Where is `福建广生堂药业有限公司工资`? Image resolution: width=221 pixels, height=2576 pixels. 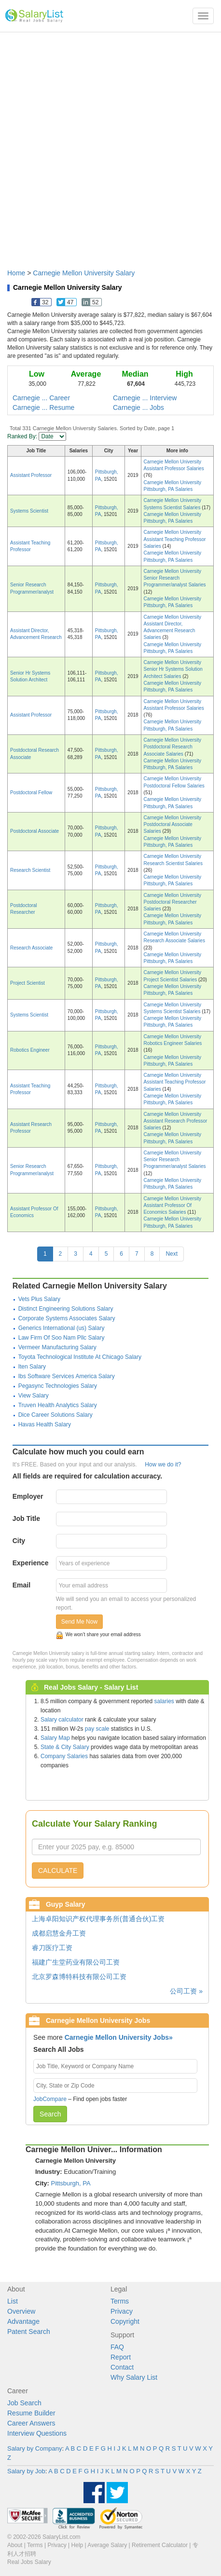
福建广生堂药业有限公司工资 is located at coordinates (76, 1962).